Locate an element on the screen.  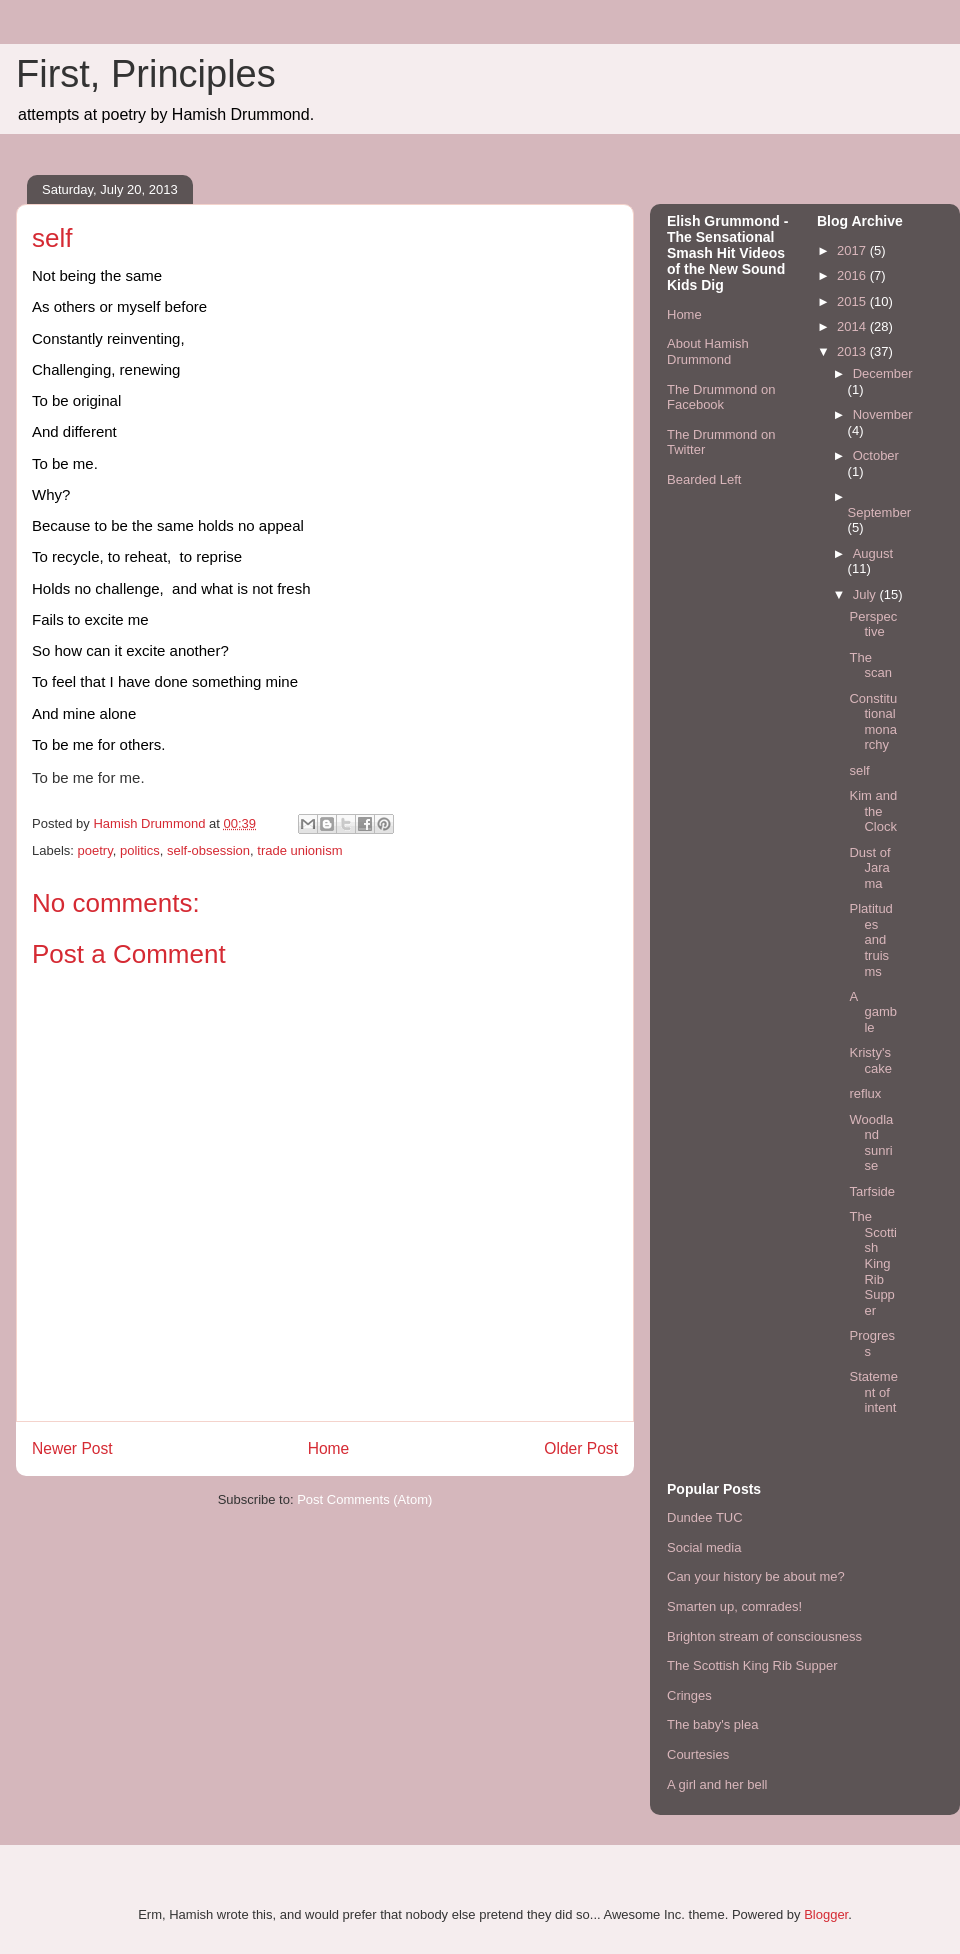
self-obsession is located at coordinates (208, 850).